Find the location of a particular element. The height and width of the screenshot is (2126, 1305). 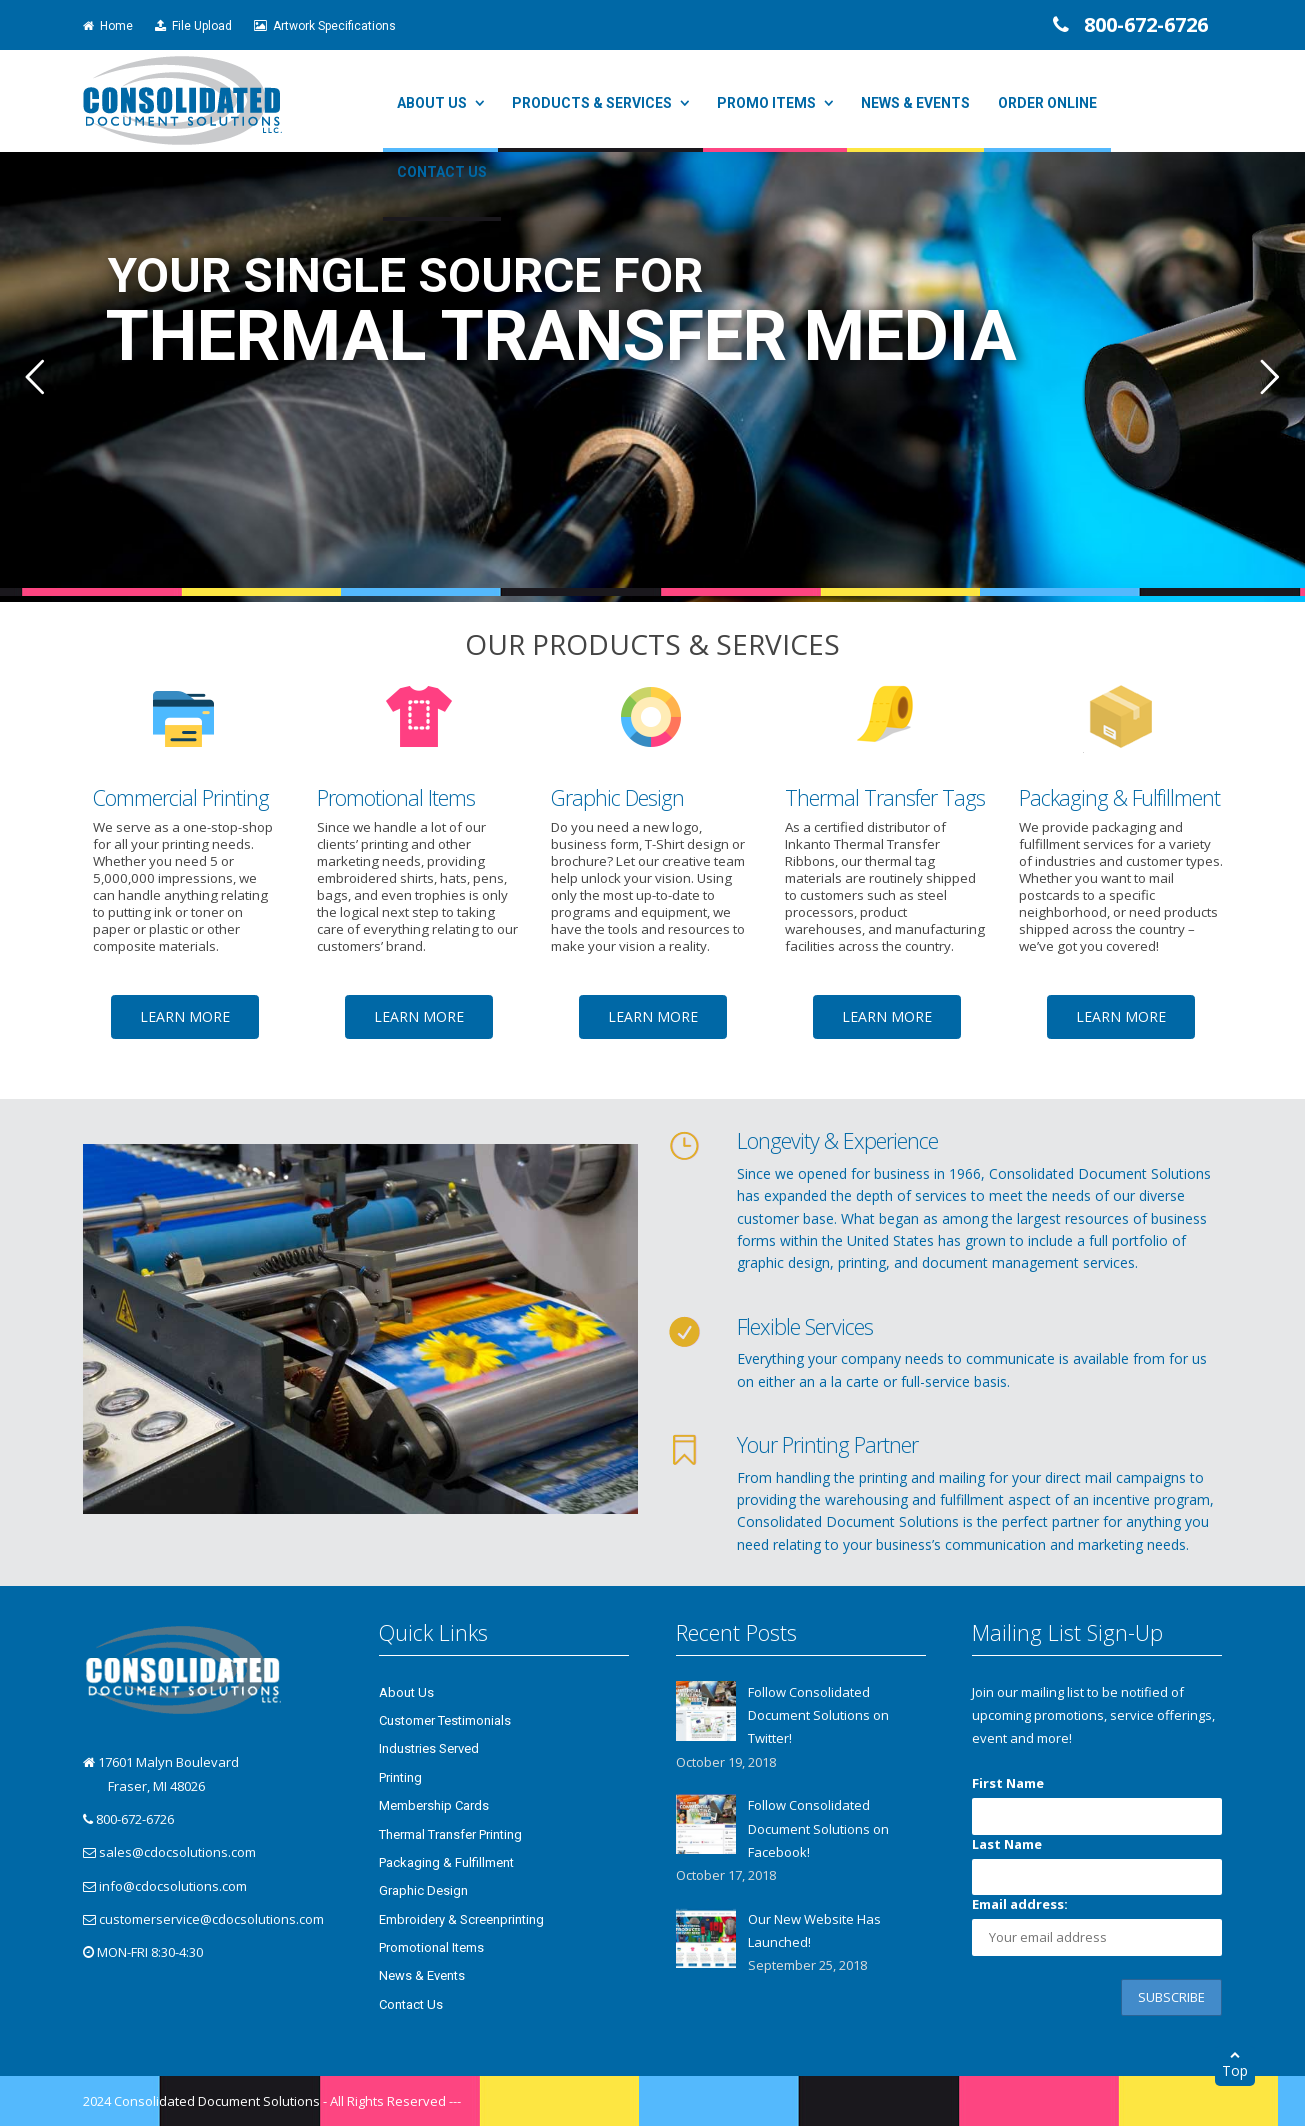

Order Online is located at coordinates (1047, 103).